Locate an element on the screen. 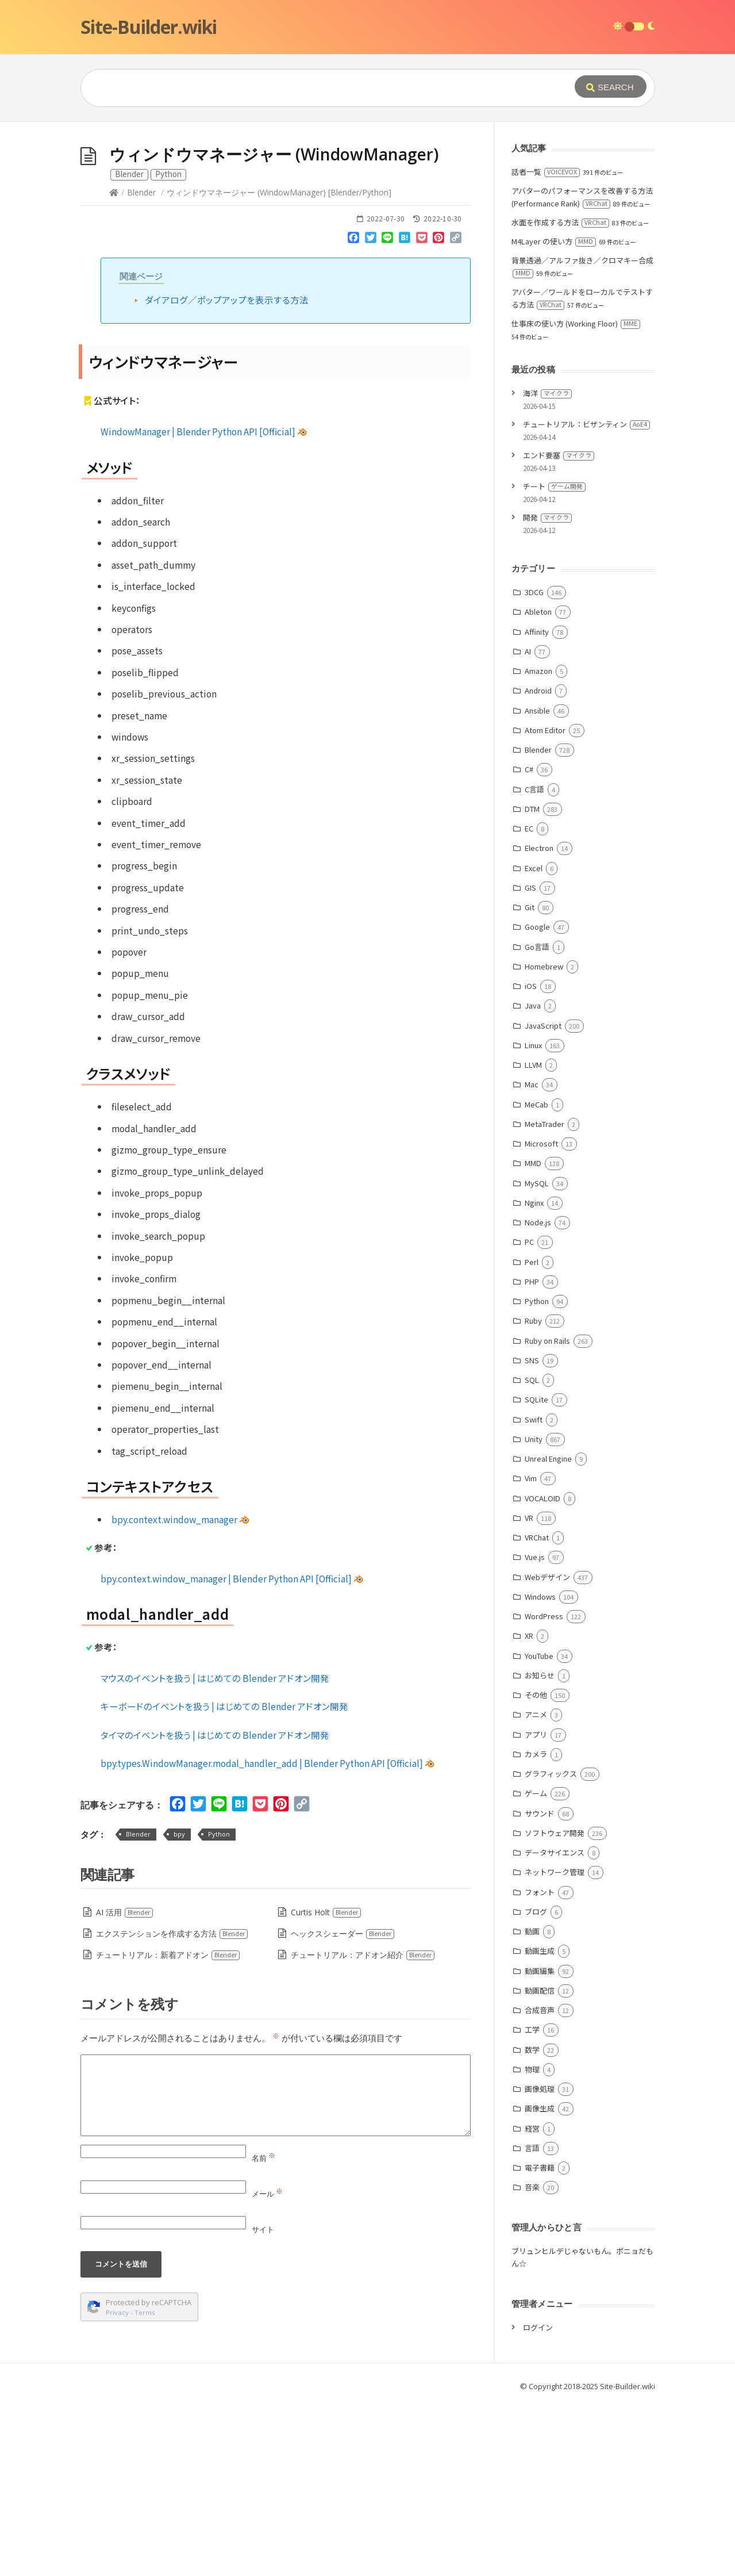 The height and width of the screenshot is (2576, 735). JavaScript is located at coordinates (543, 1198).